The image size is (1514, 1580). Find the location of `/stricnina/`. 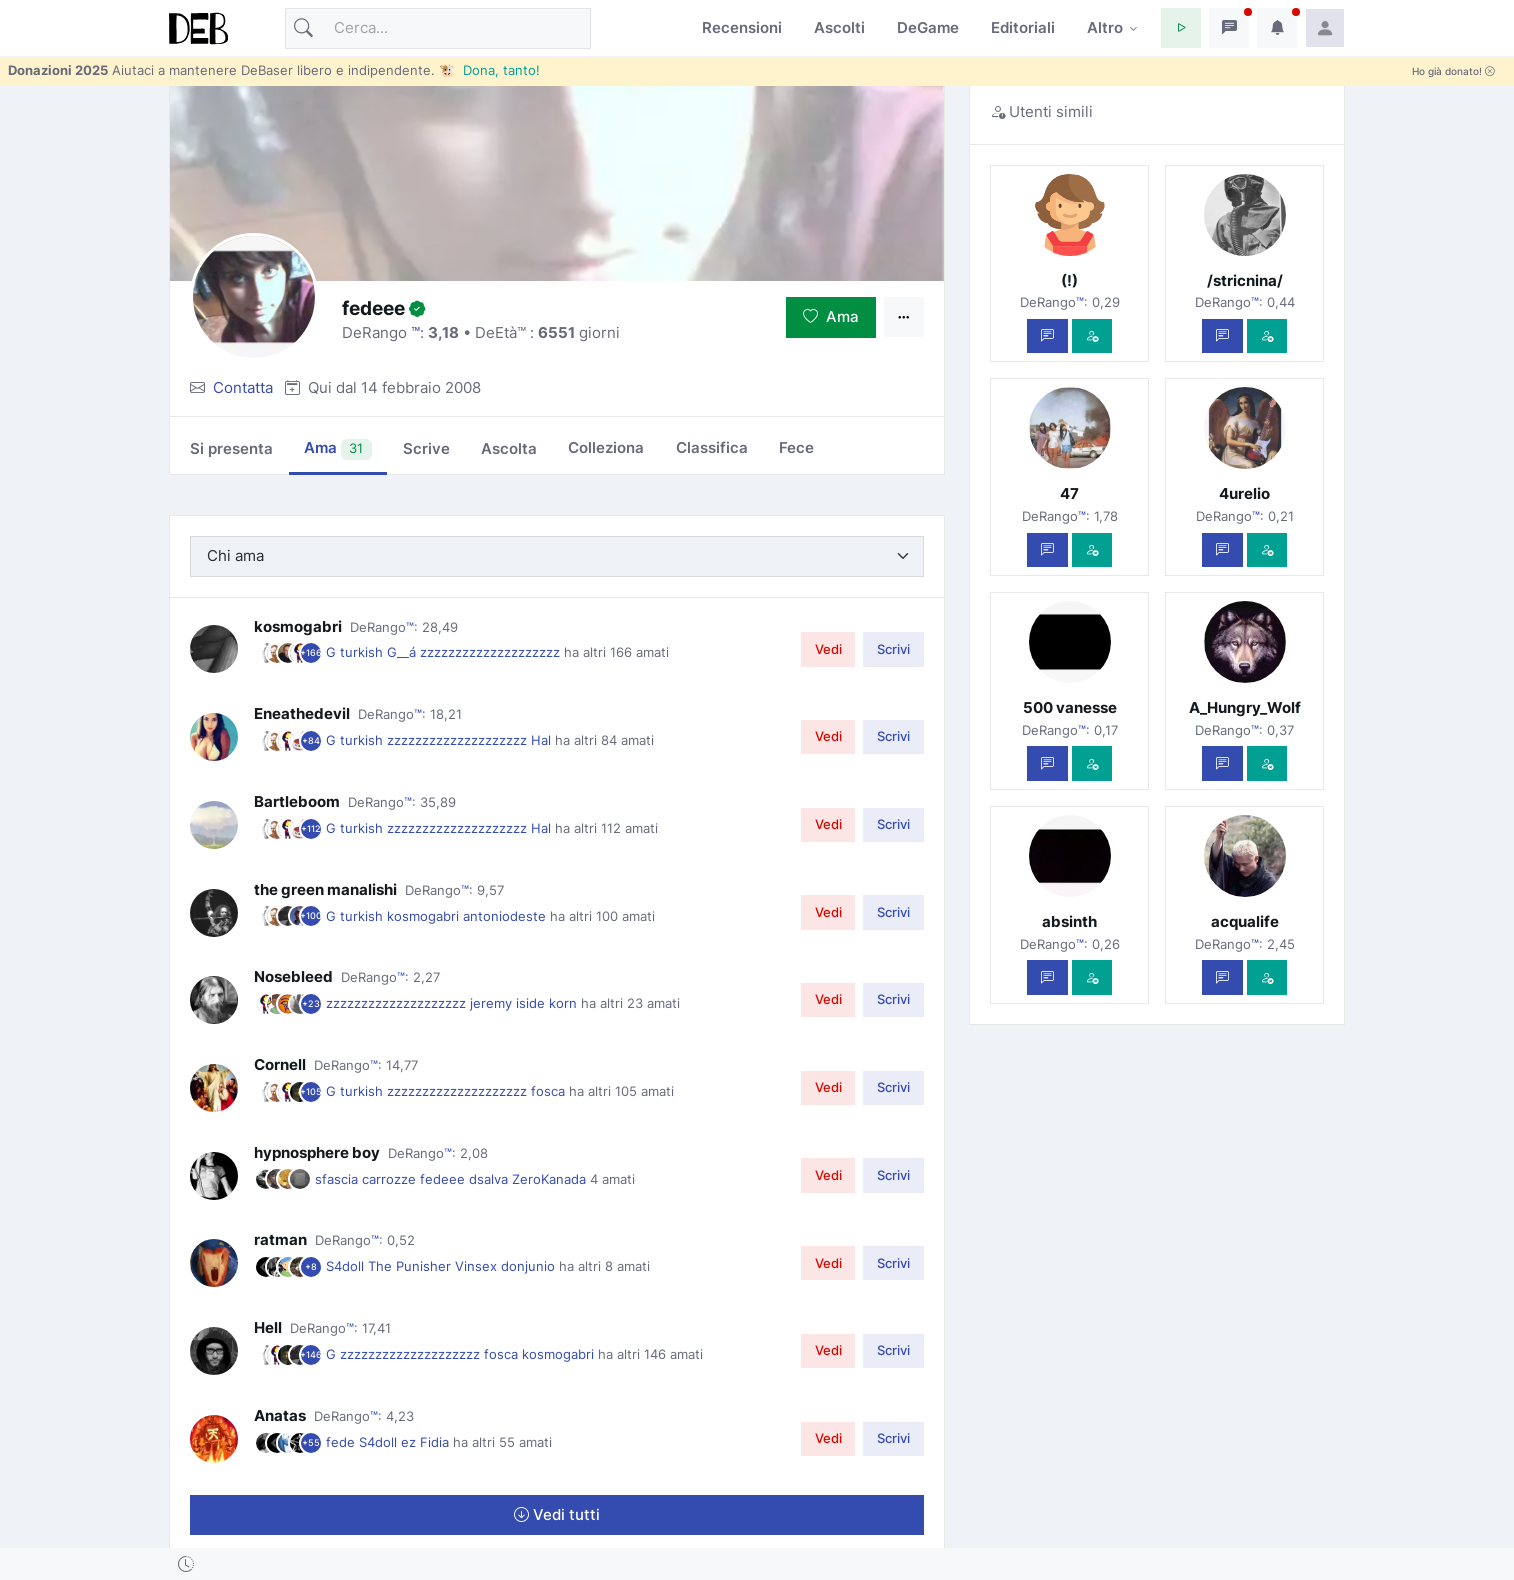

/stricnina/ is located at coordinates (1245, 280).